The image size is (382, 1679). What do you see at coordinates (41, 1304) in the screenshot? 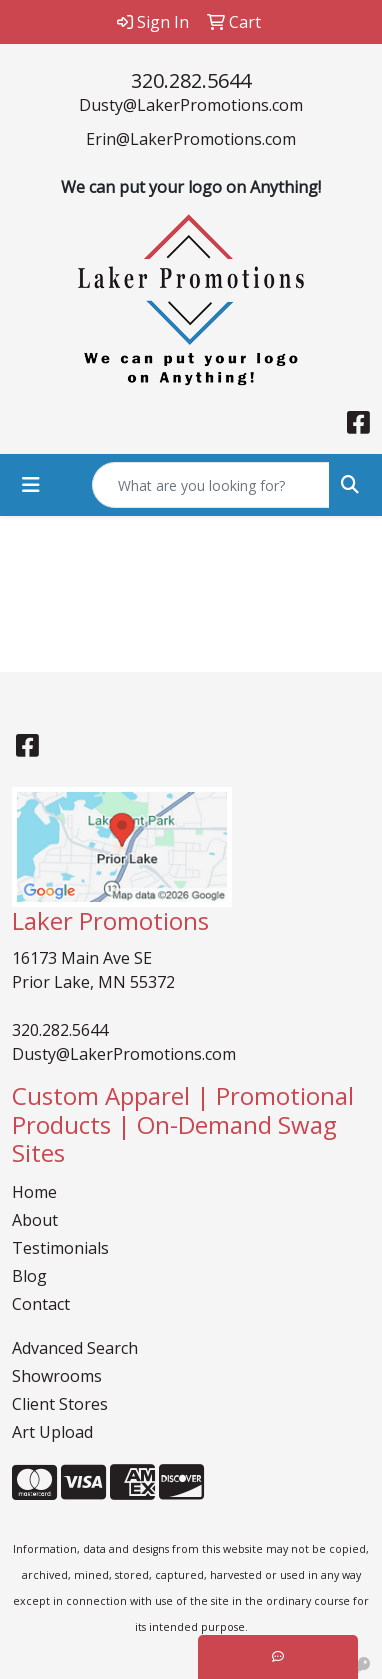
I see `Contact` at bounding box center [41, 1304].